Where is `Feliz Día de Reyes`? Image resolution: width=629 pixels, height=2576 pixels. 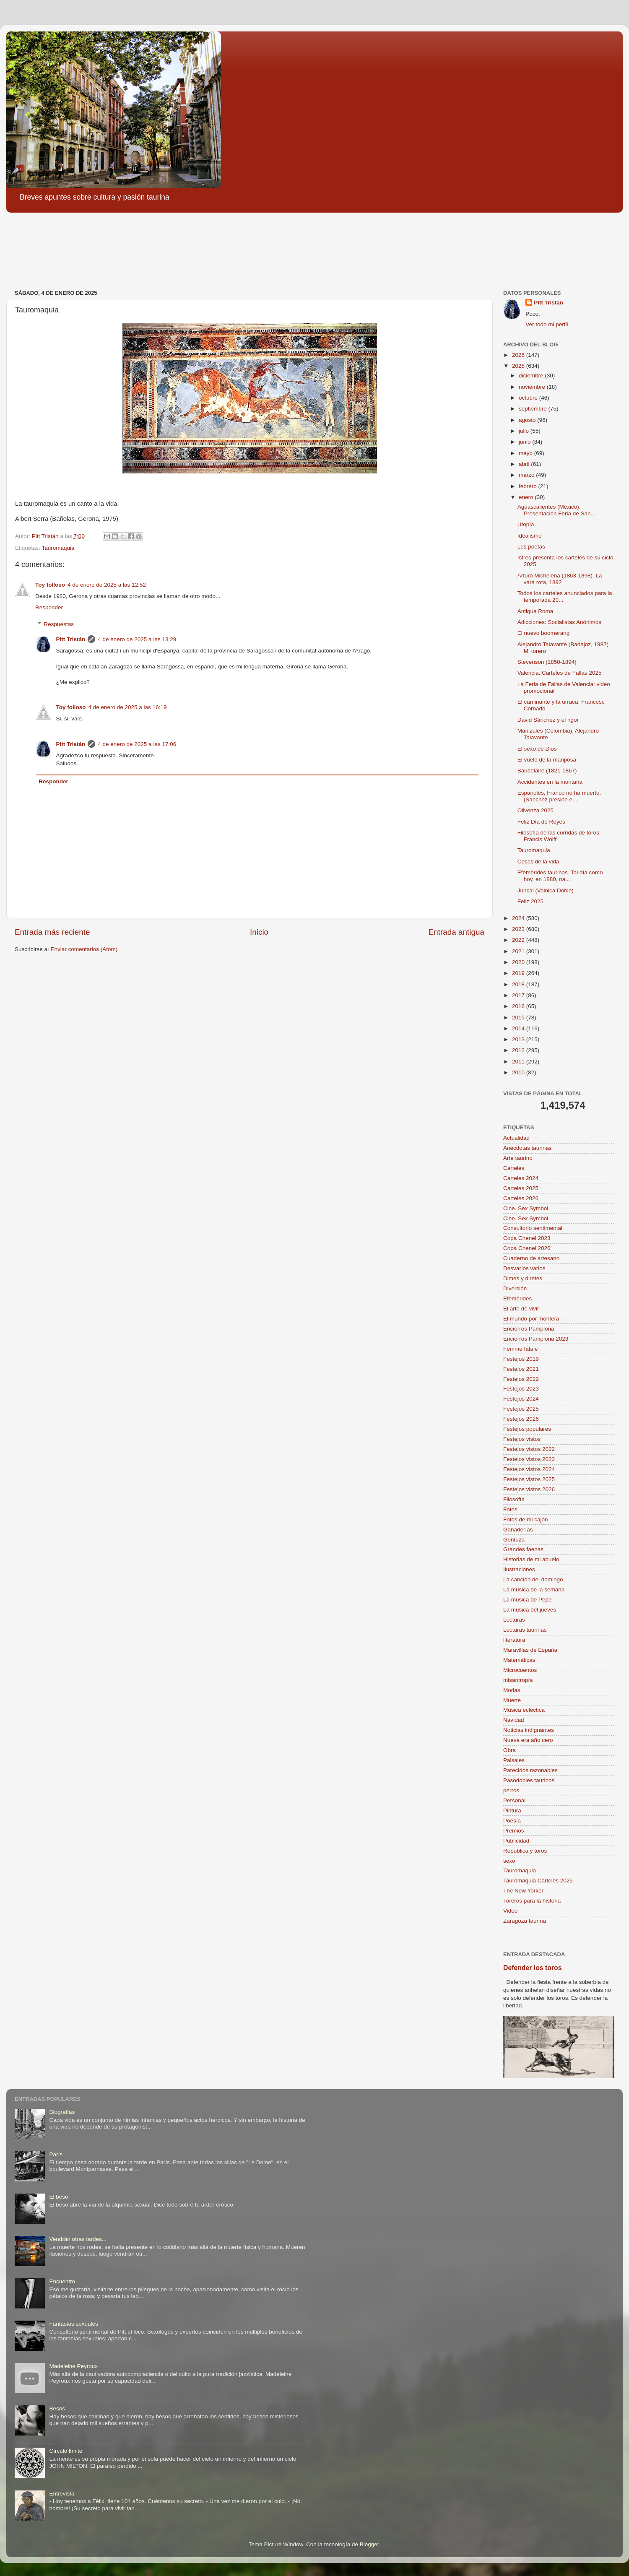 Feliz Día de Reyes is located at coordinates (541, 822).